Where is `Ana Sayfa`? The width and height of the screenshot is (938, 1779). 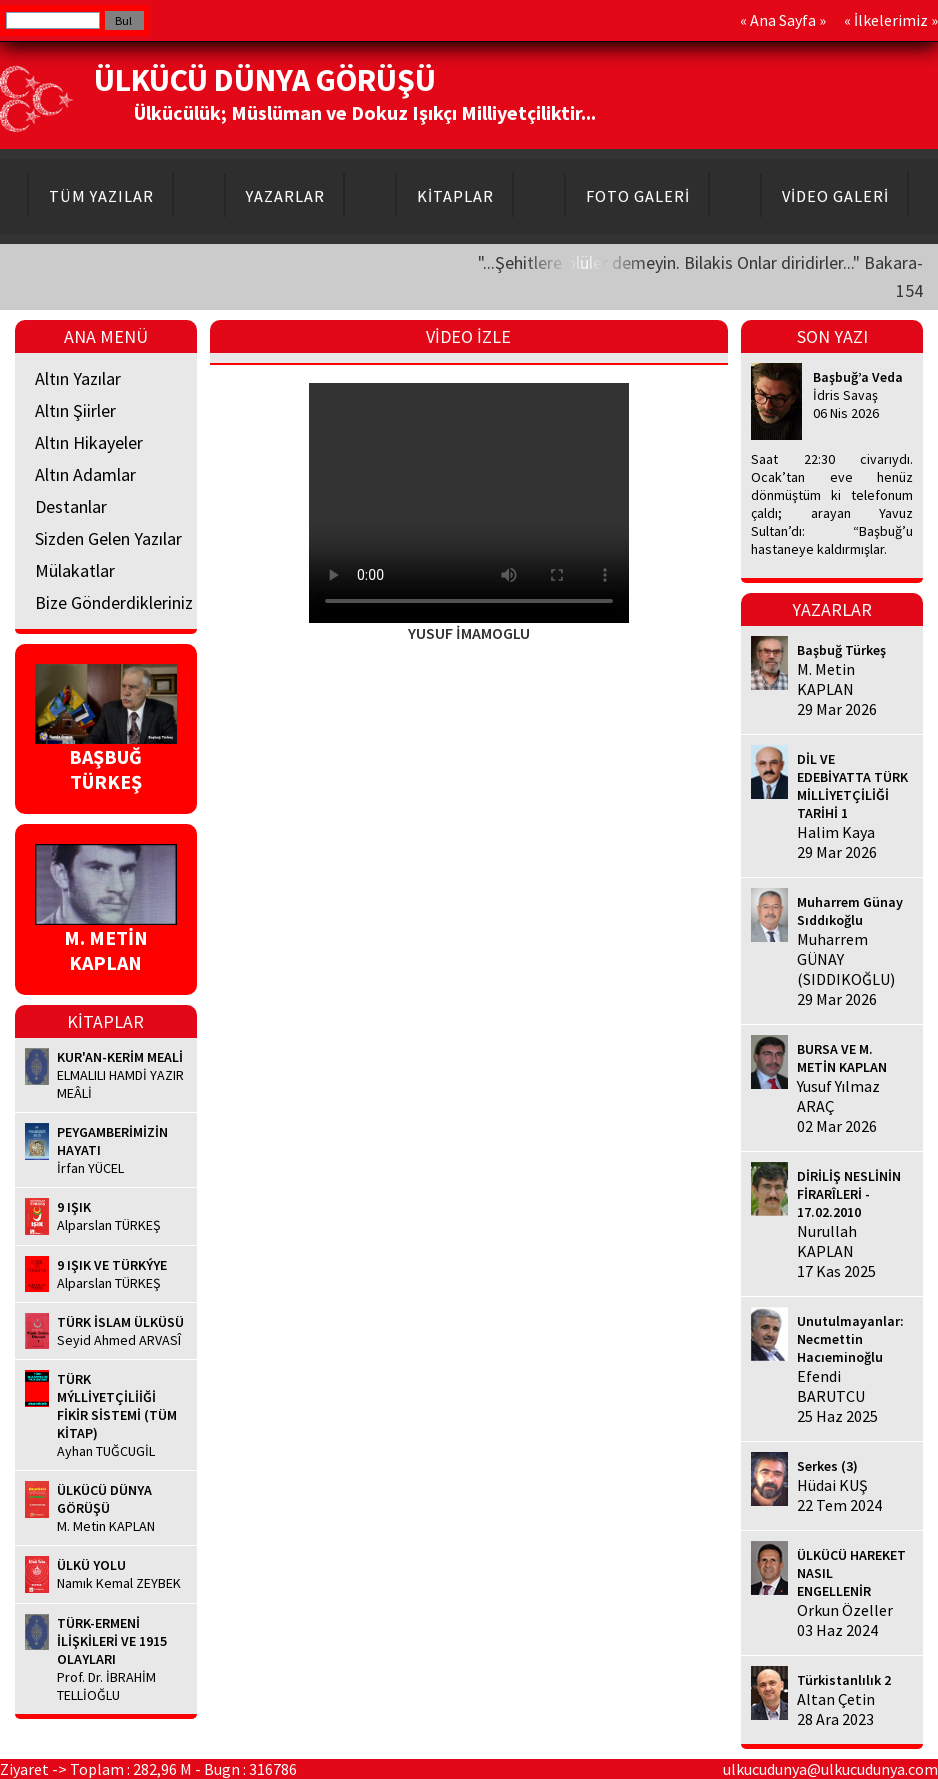
Ana Sayfa is located at coordinates (783, 20).